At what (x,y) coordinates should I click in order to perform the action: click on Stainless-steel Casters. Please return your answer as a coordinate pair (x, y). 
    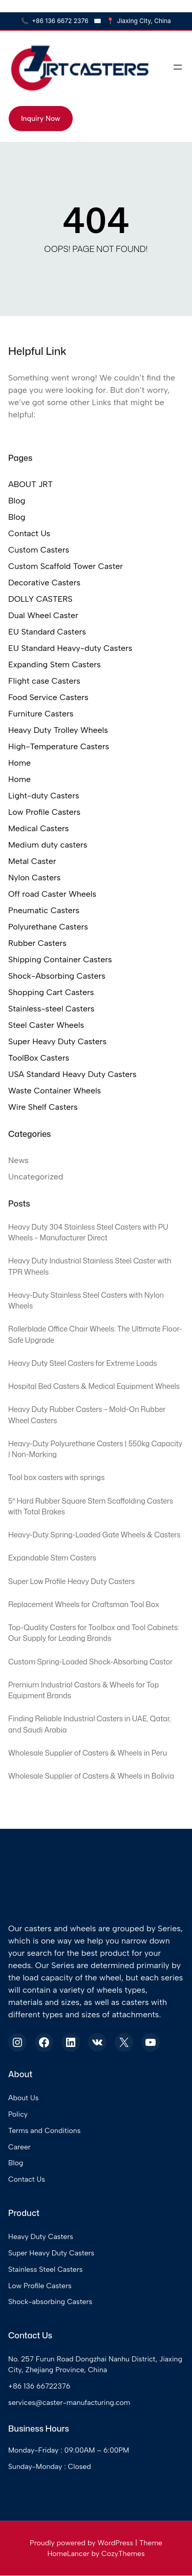
    Looking at the image, I should click on (51, 1008).